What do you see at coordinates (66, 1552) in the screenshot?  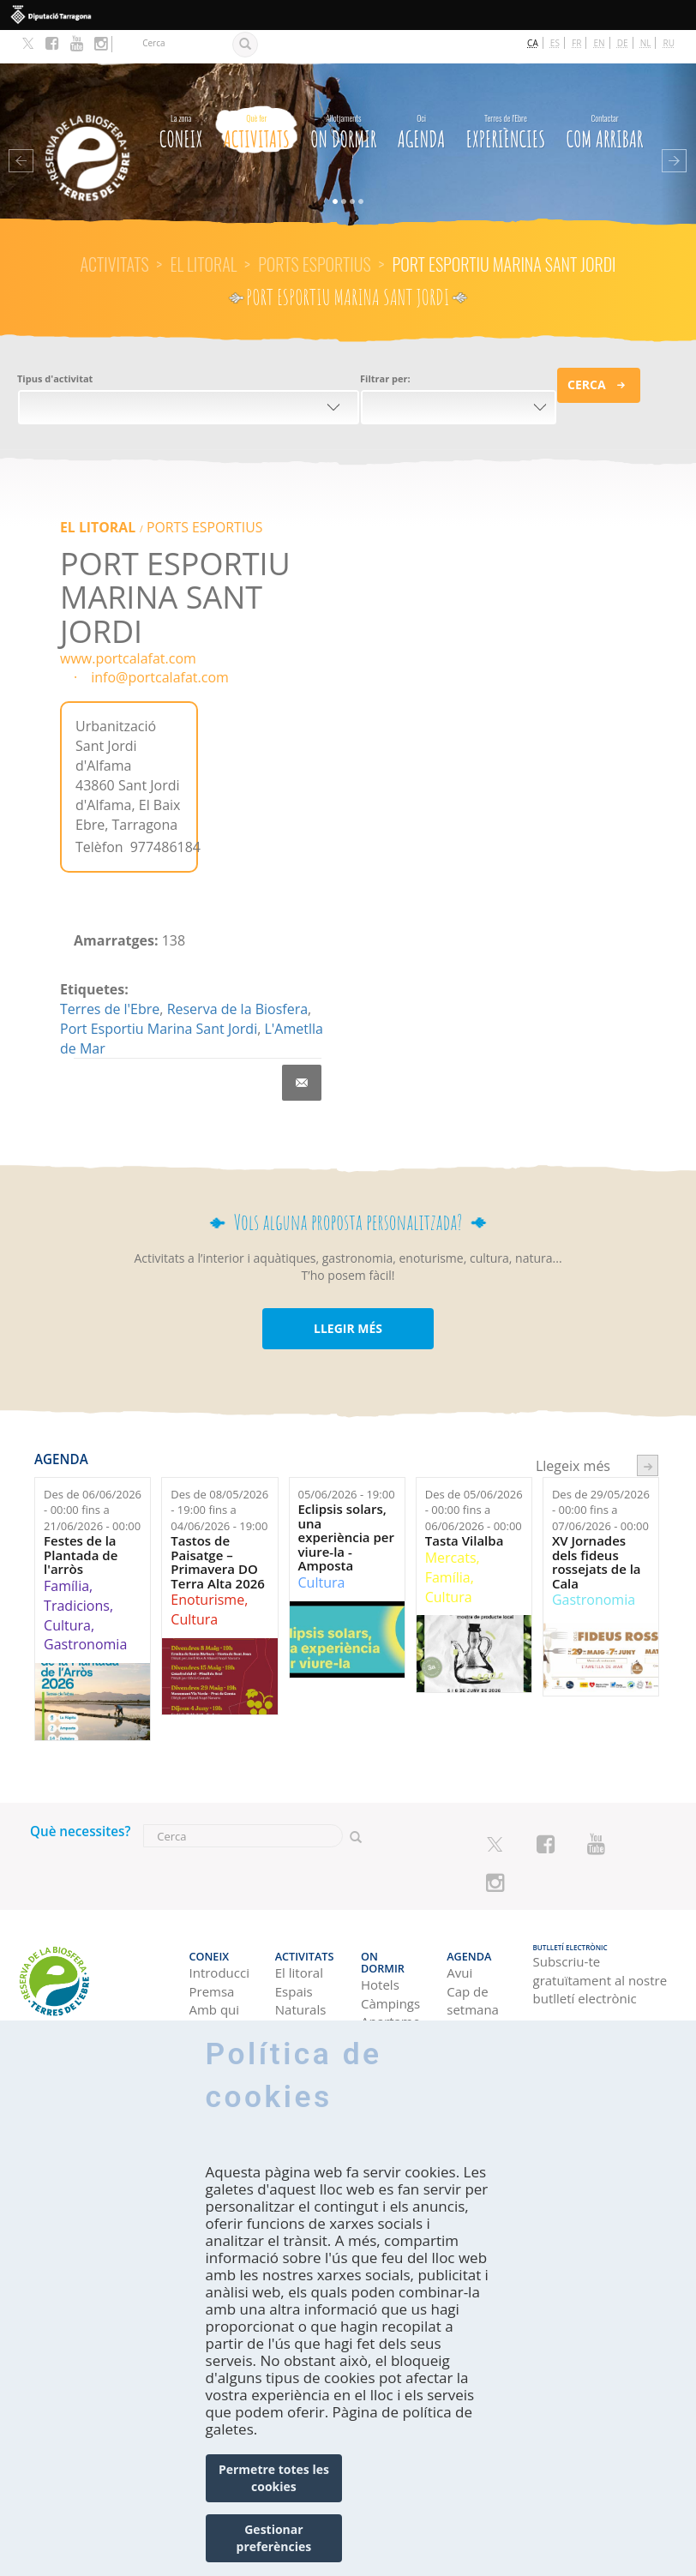 I see `Família` at bounding box center [66, 1552].